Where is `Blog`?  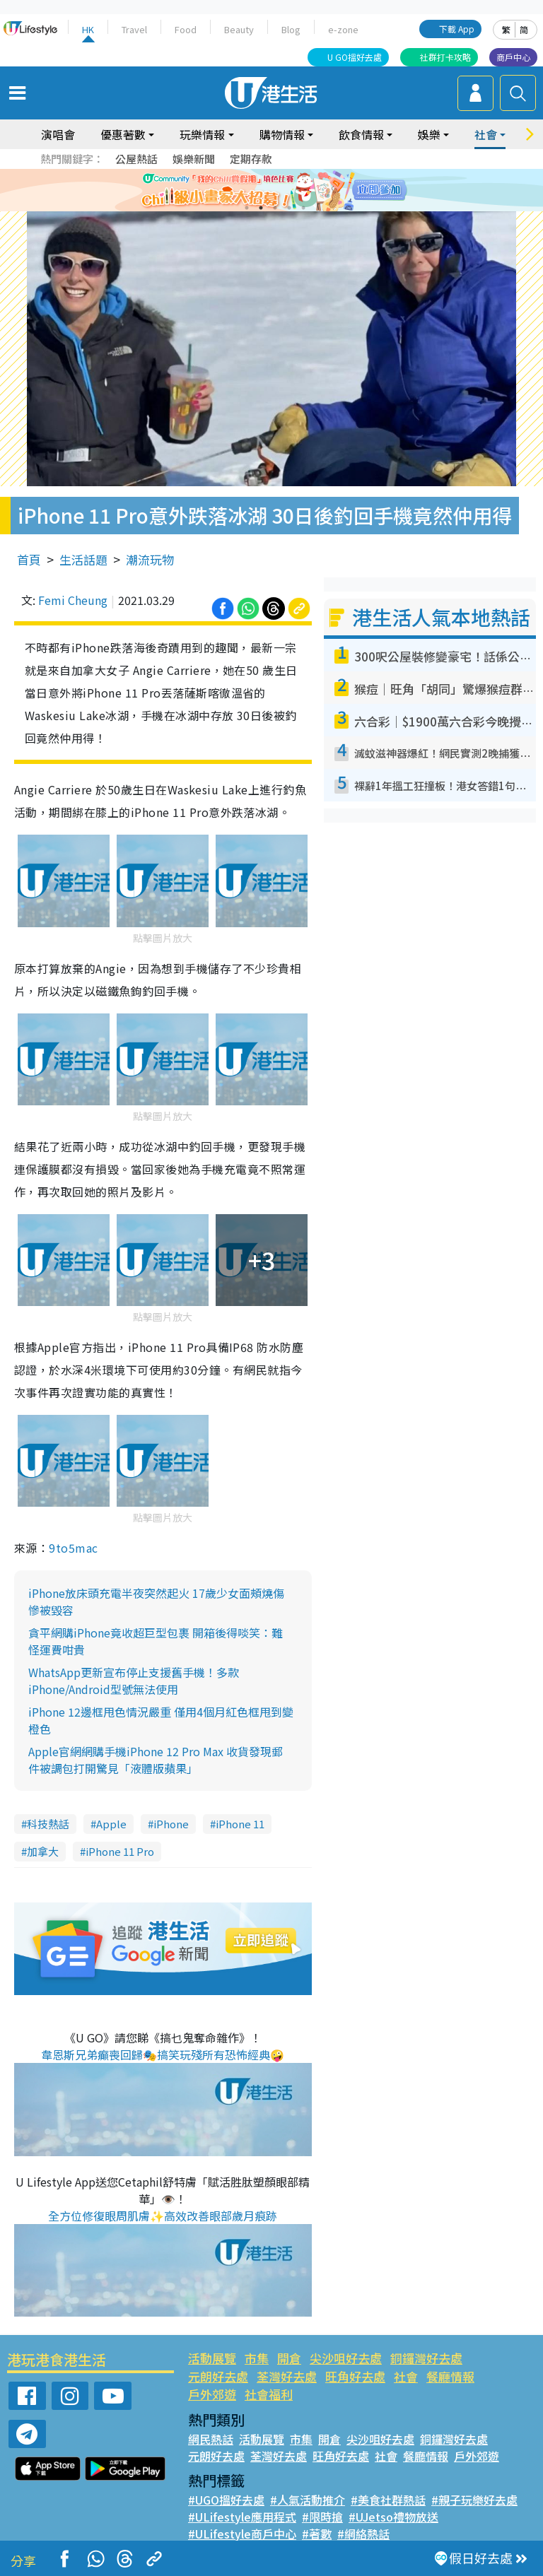 Blog is located at coordinates (290, 29).